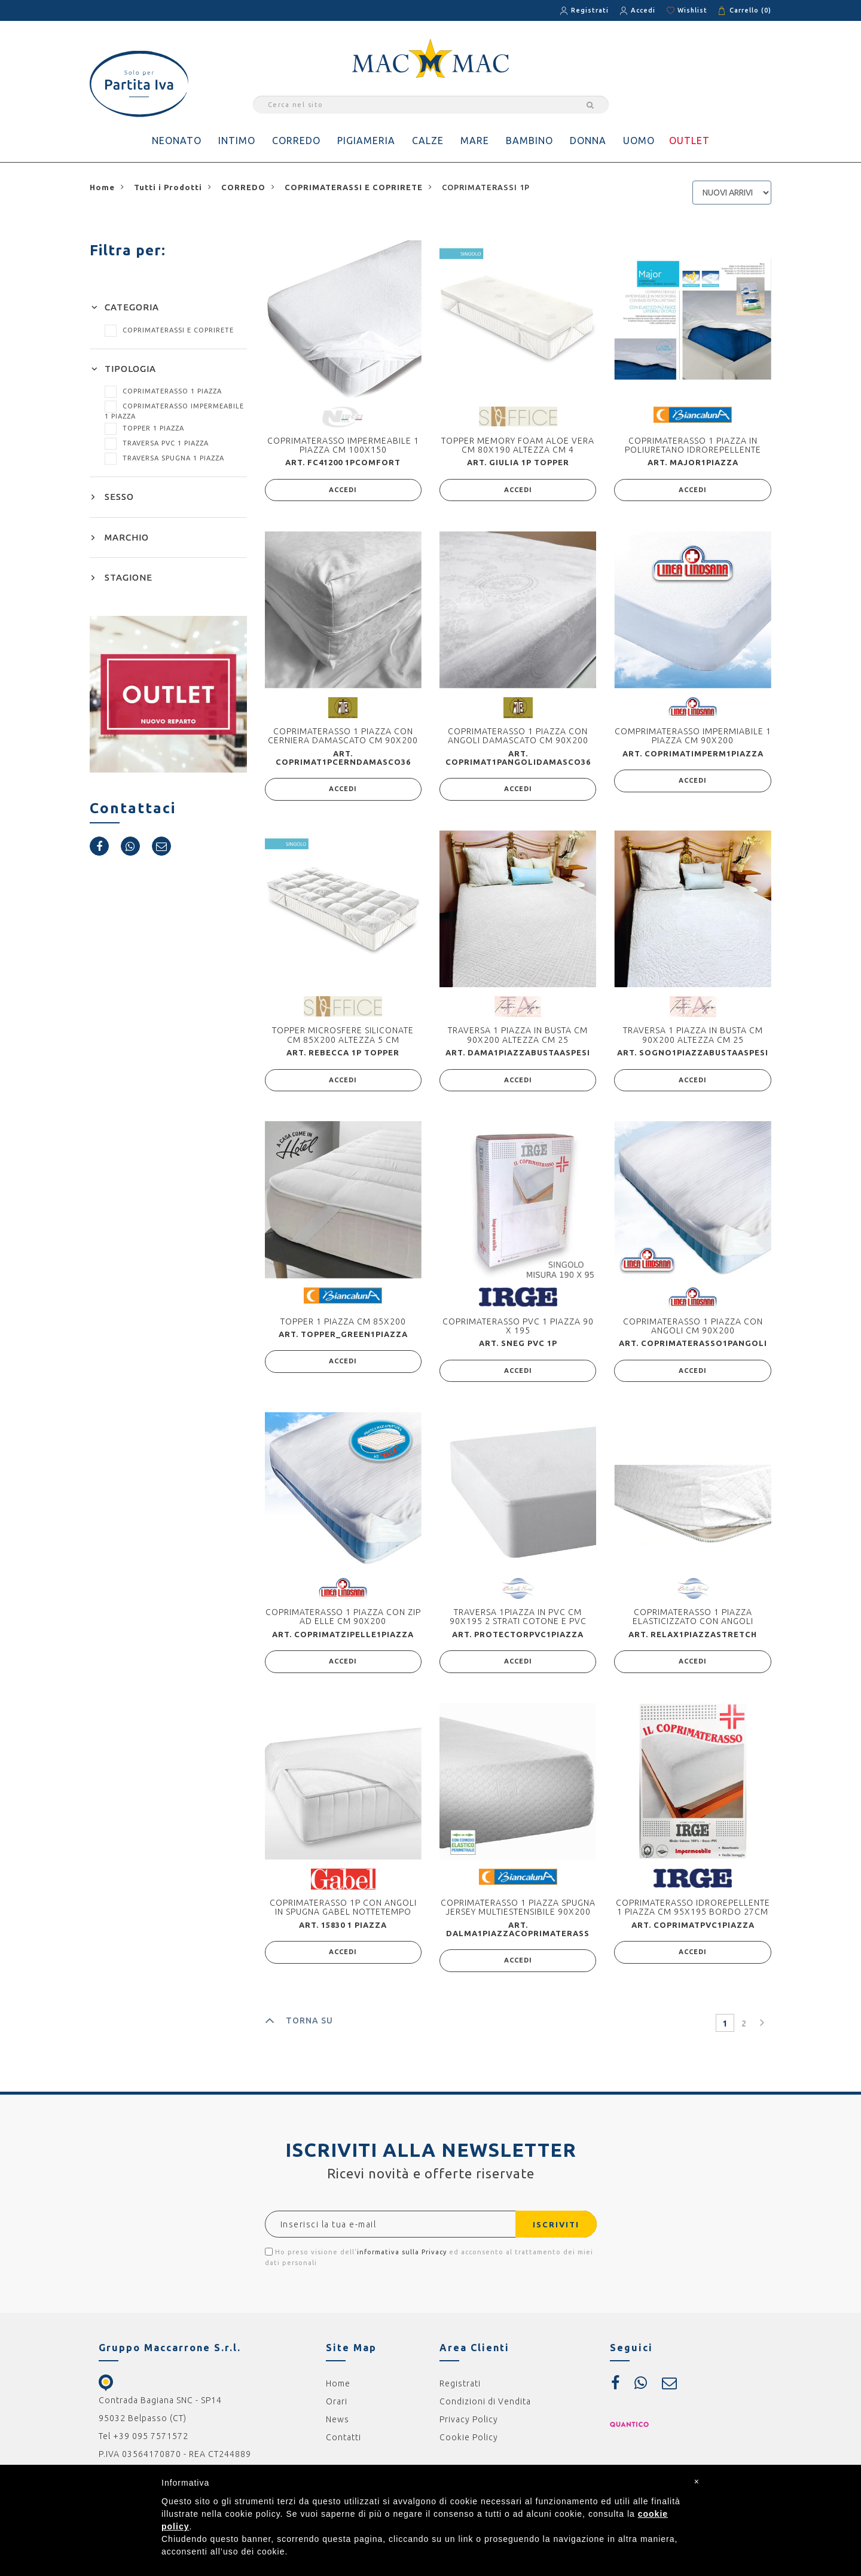 The image size is (861, 2576). What do you see at coordinates (343, 491) in the screenshot?
I see `ACCEDI` at bounding box center [343, 491].